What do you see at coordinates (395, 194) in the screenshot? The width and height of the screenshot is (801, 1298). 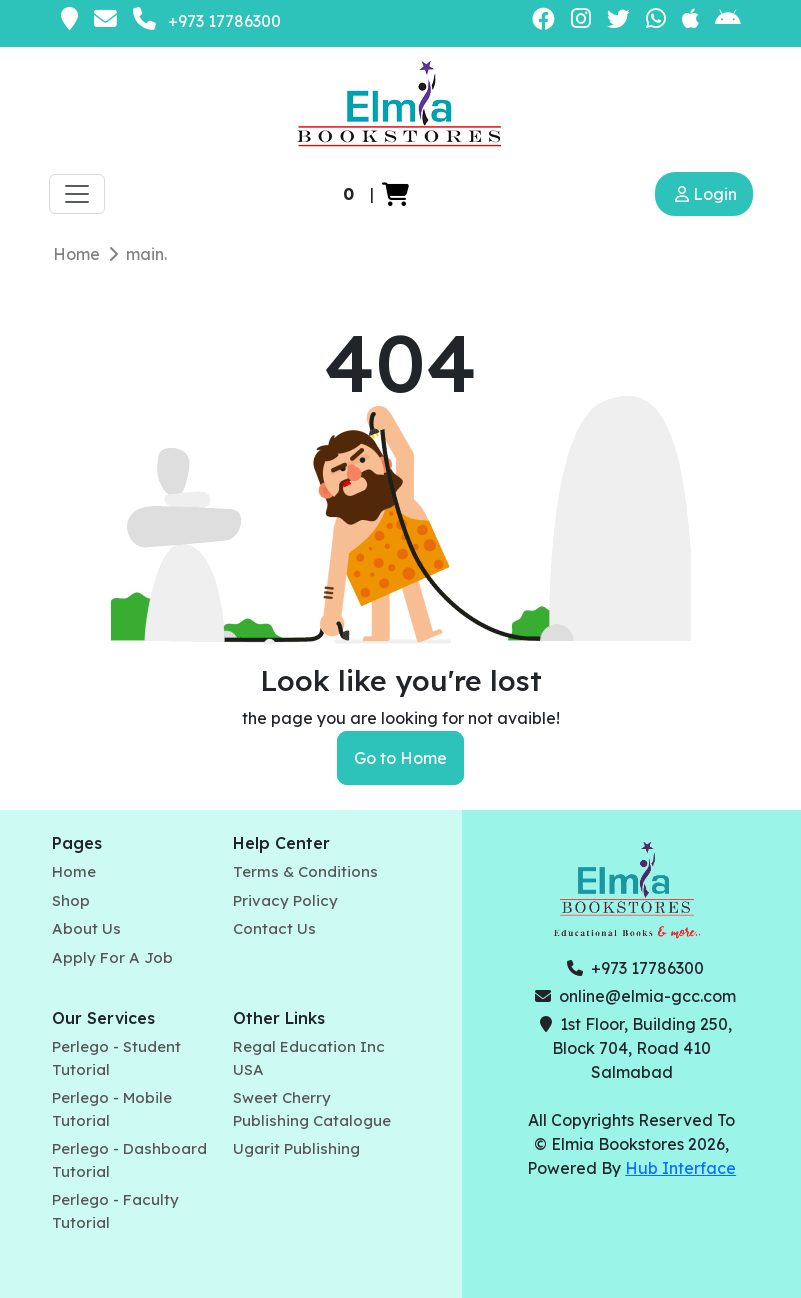 I see `[button]` at bounding box center [395, 194].